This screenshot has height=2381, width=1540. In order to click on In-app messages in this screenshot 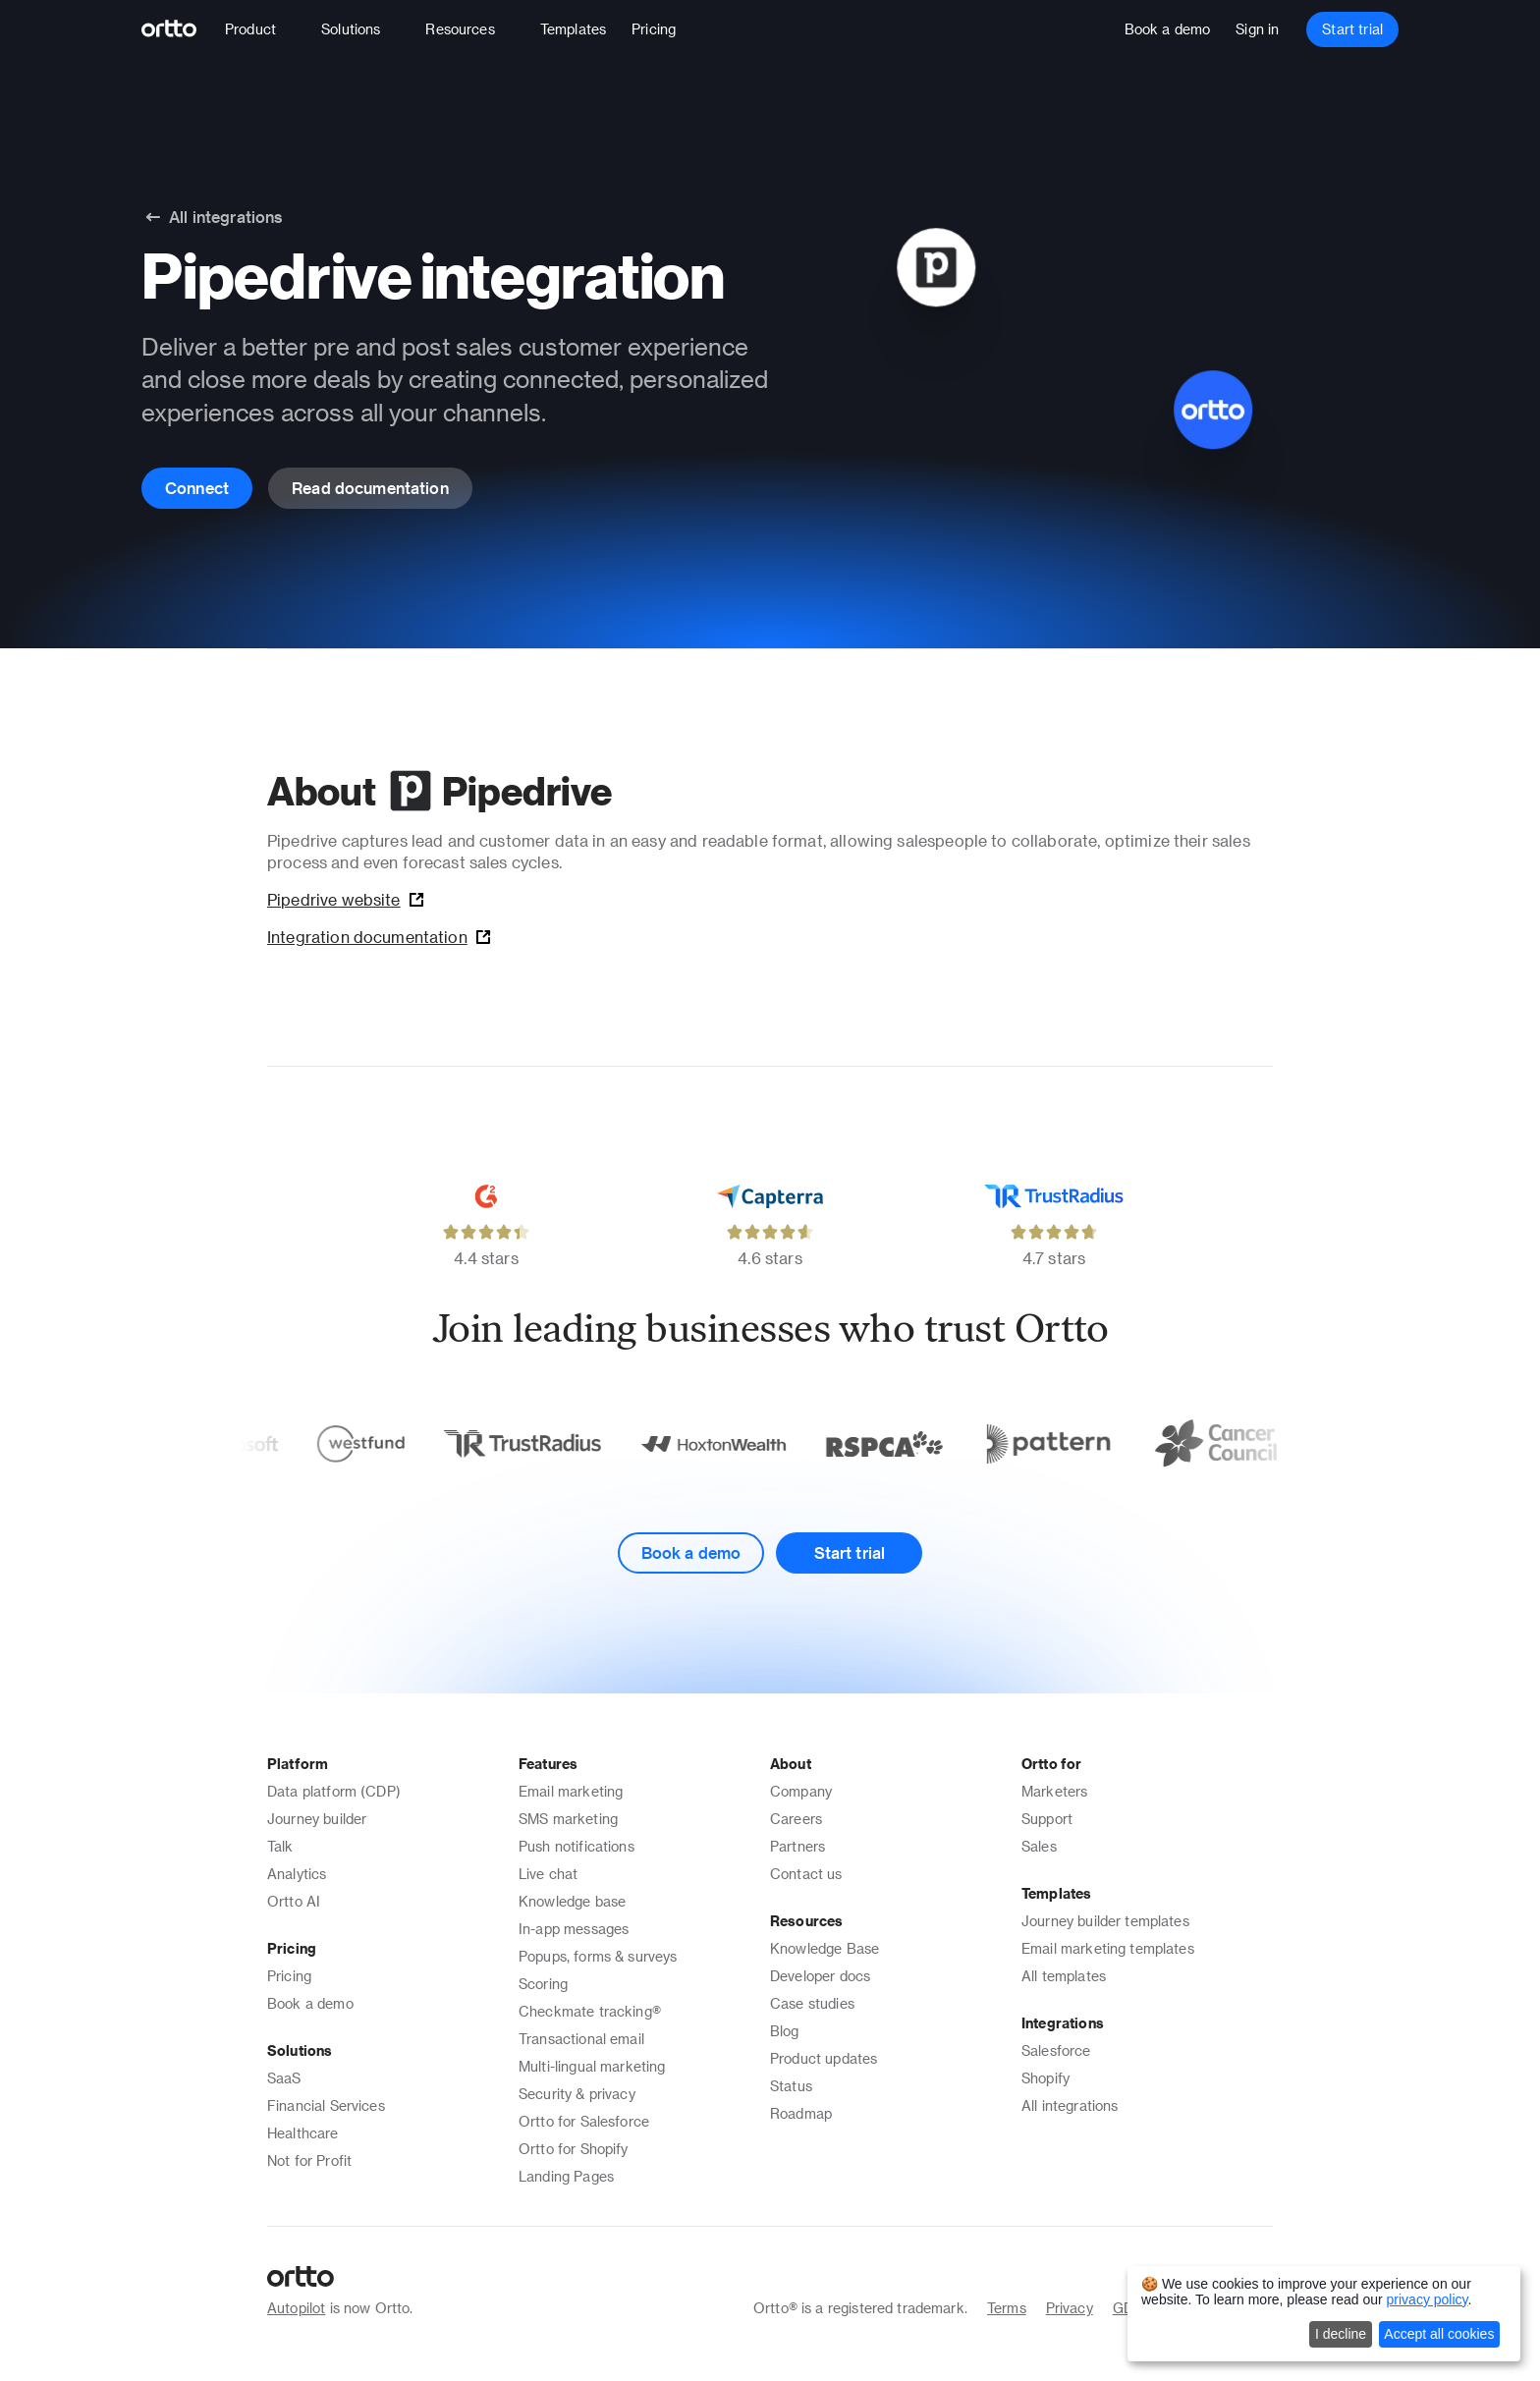, I will do `click(574, 1928)`.